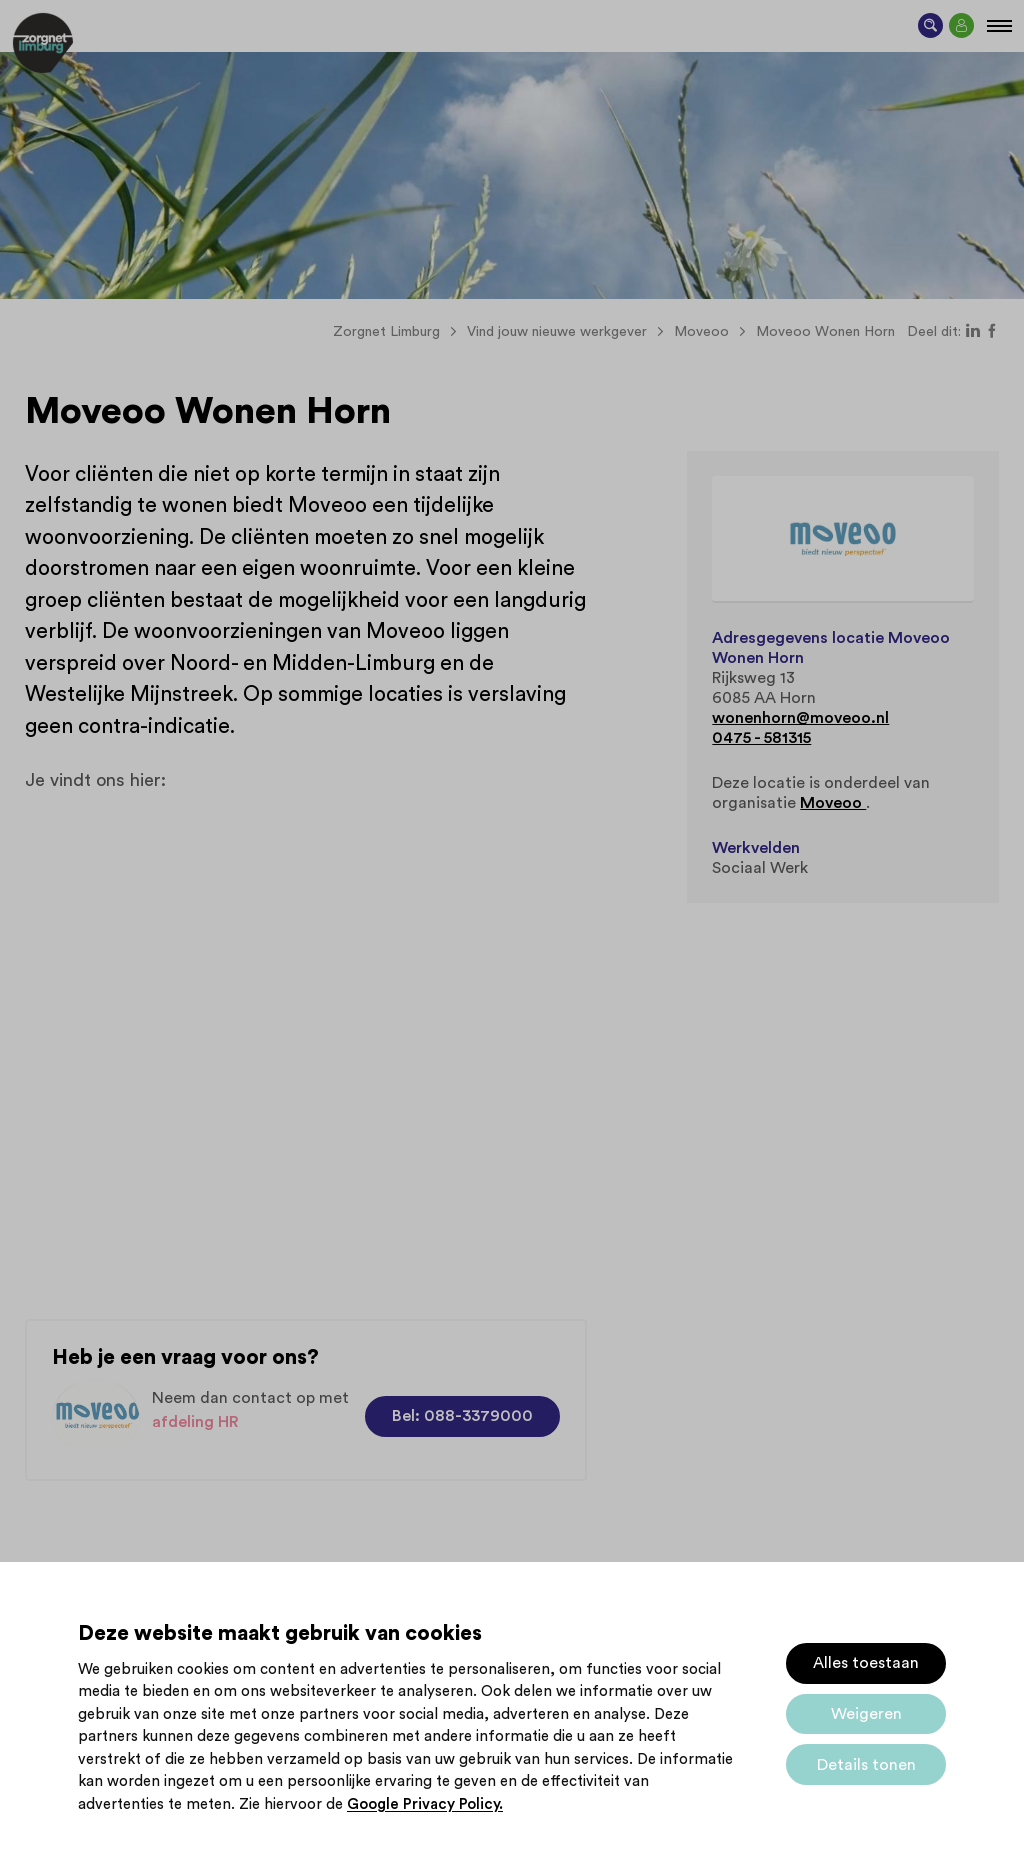 This screenshot has width=1024, height=1876. Describe the element at coordinates (866, 1663) in the screenshot. I see `Alles toestaan` at that location.